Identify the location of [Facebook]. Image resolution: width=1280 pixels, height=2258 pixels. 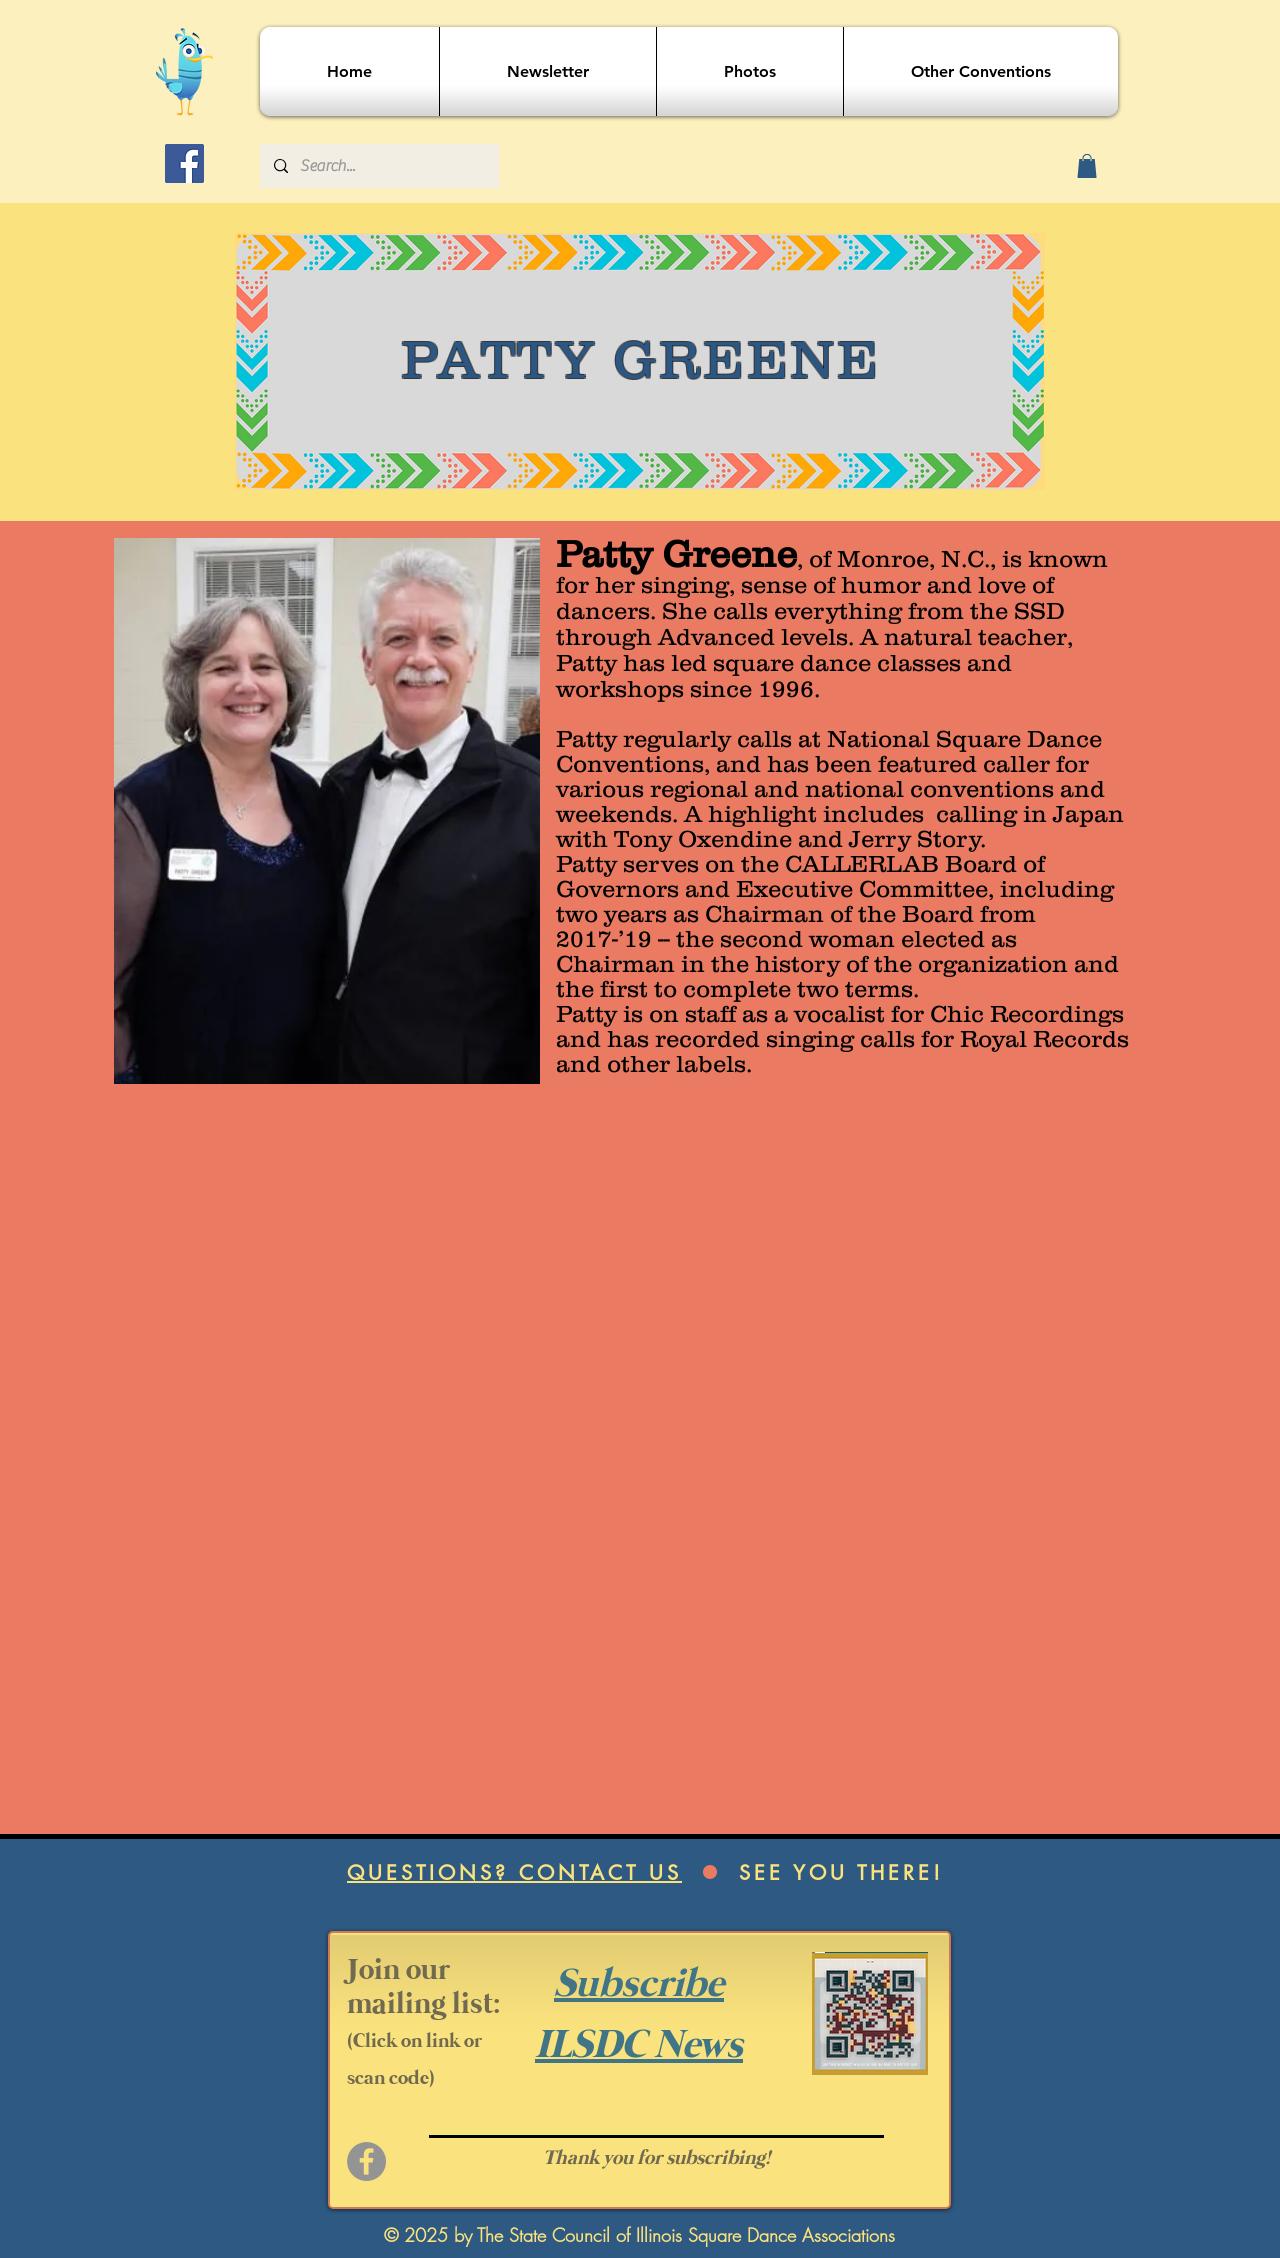
(184, 163).